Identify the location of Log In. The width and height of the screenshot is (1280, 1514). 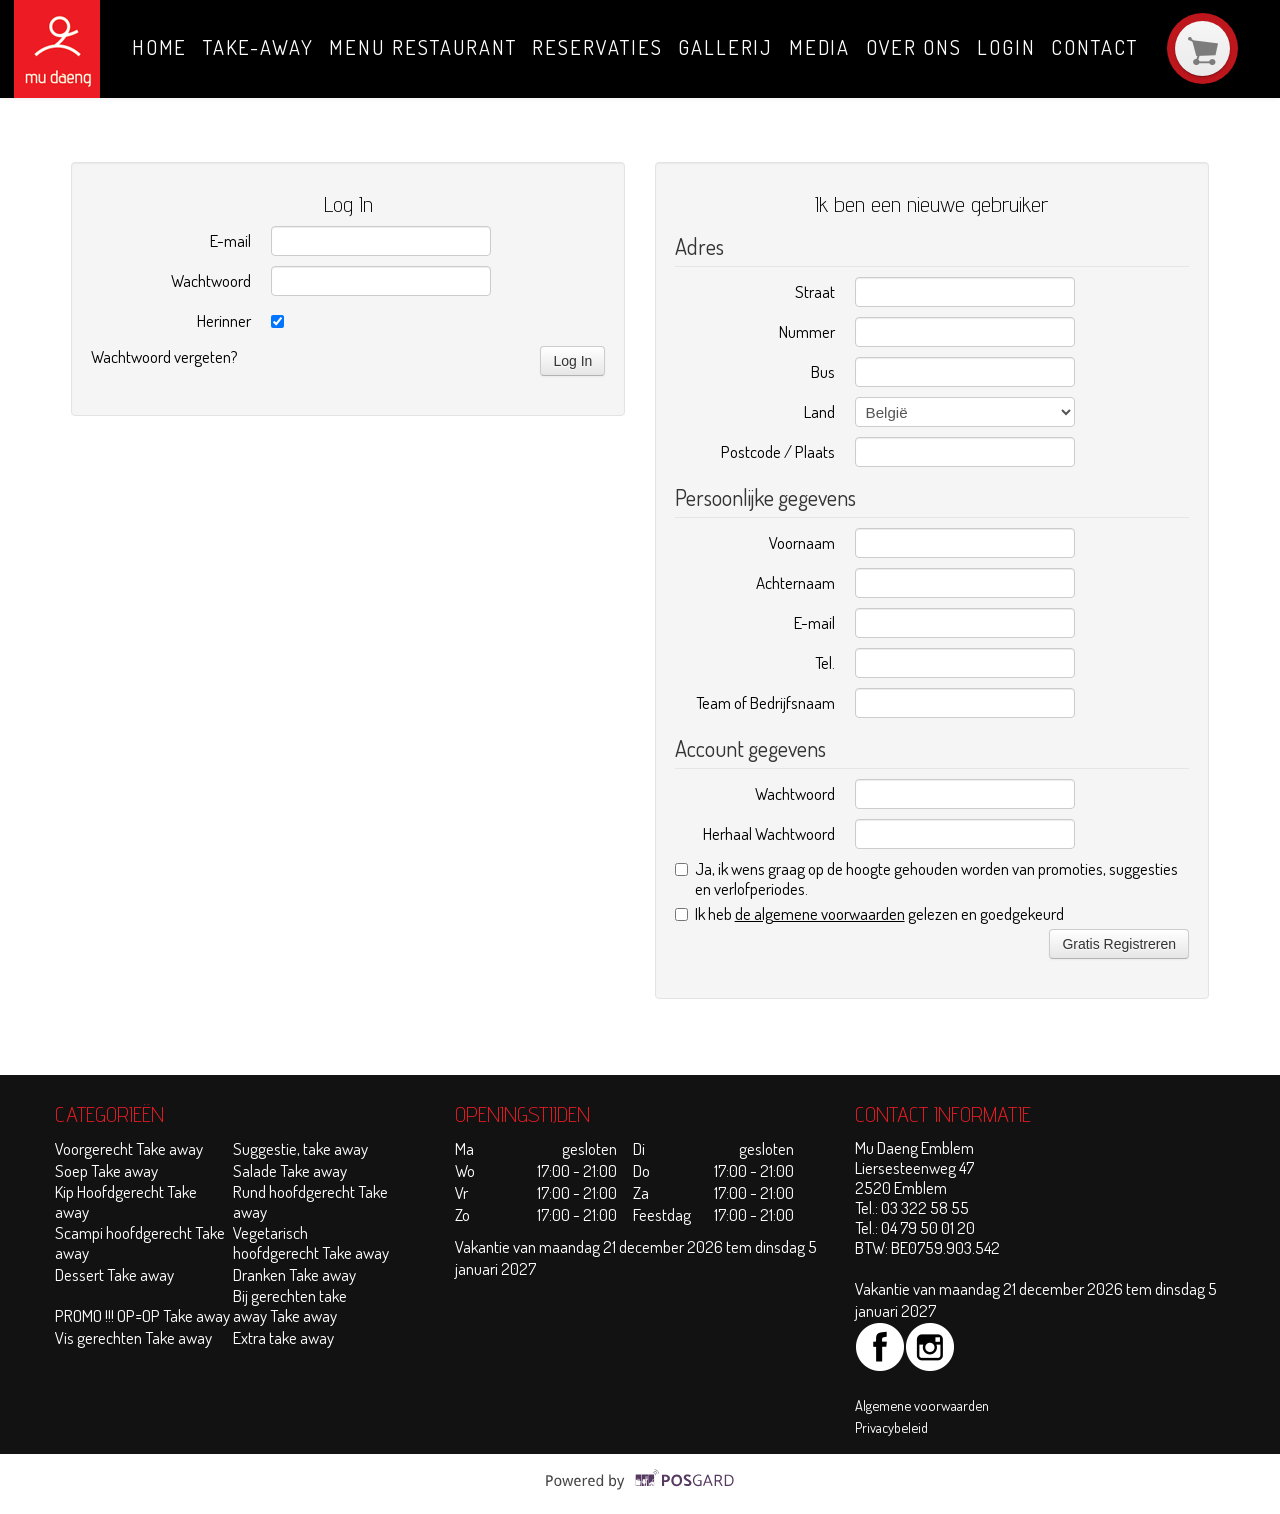
(572, 361).